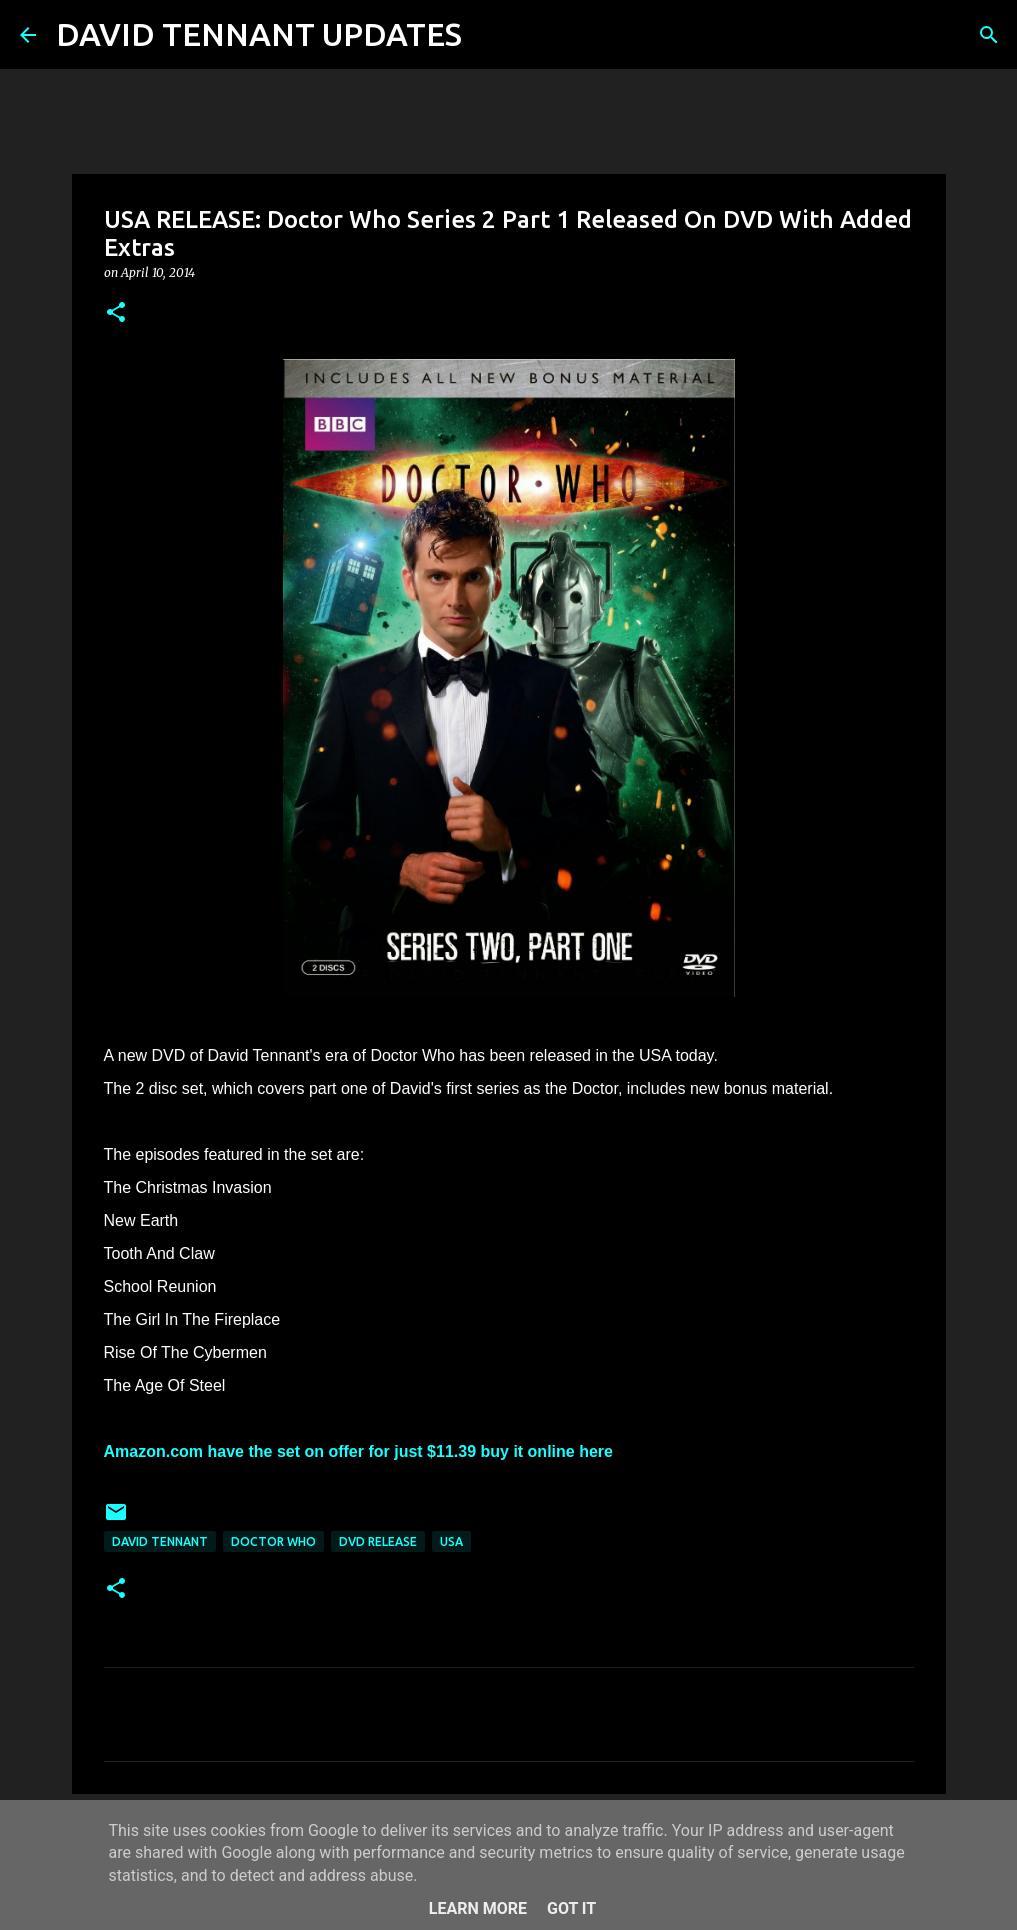 The width and height of the screenshot is (1017, 1930). Describe the element at coordinates (571, 1908) in the screenshot. I see `Got it` at that location.